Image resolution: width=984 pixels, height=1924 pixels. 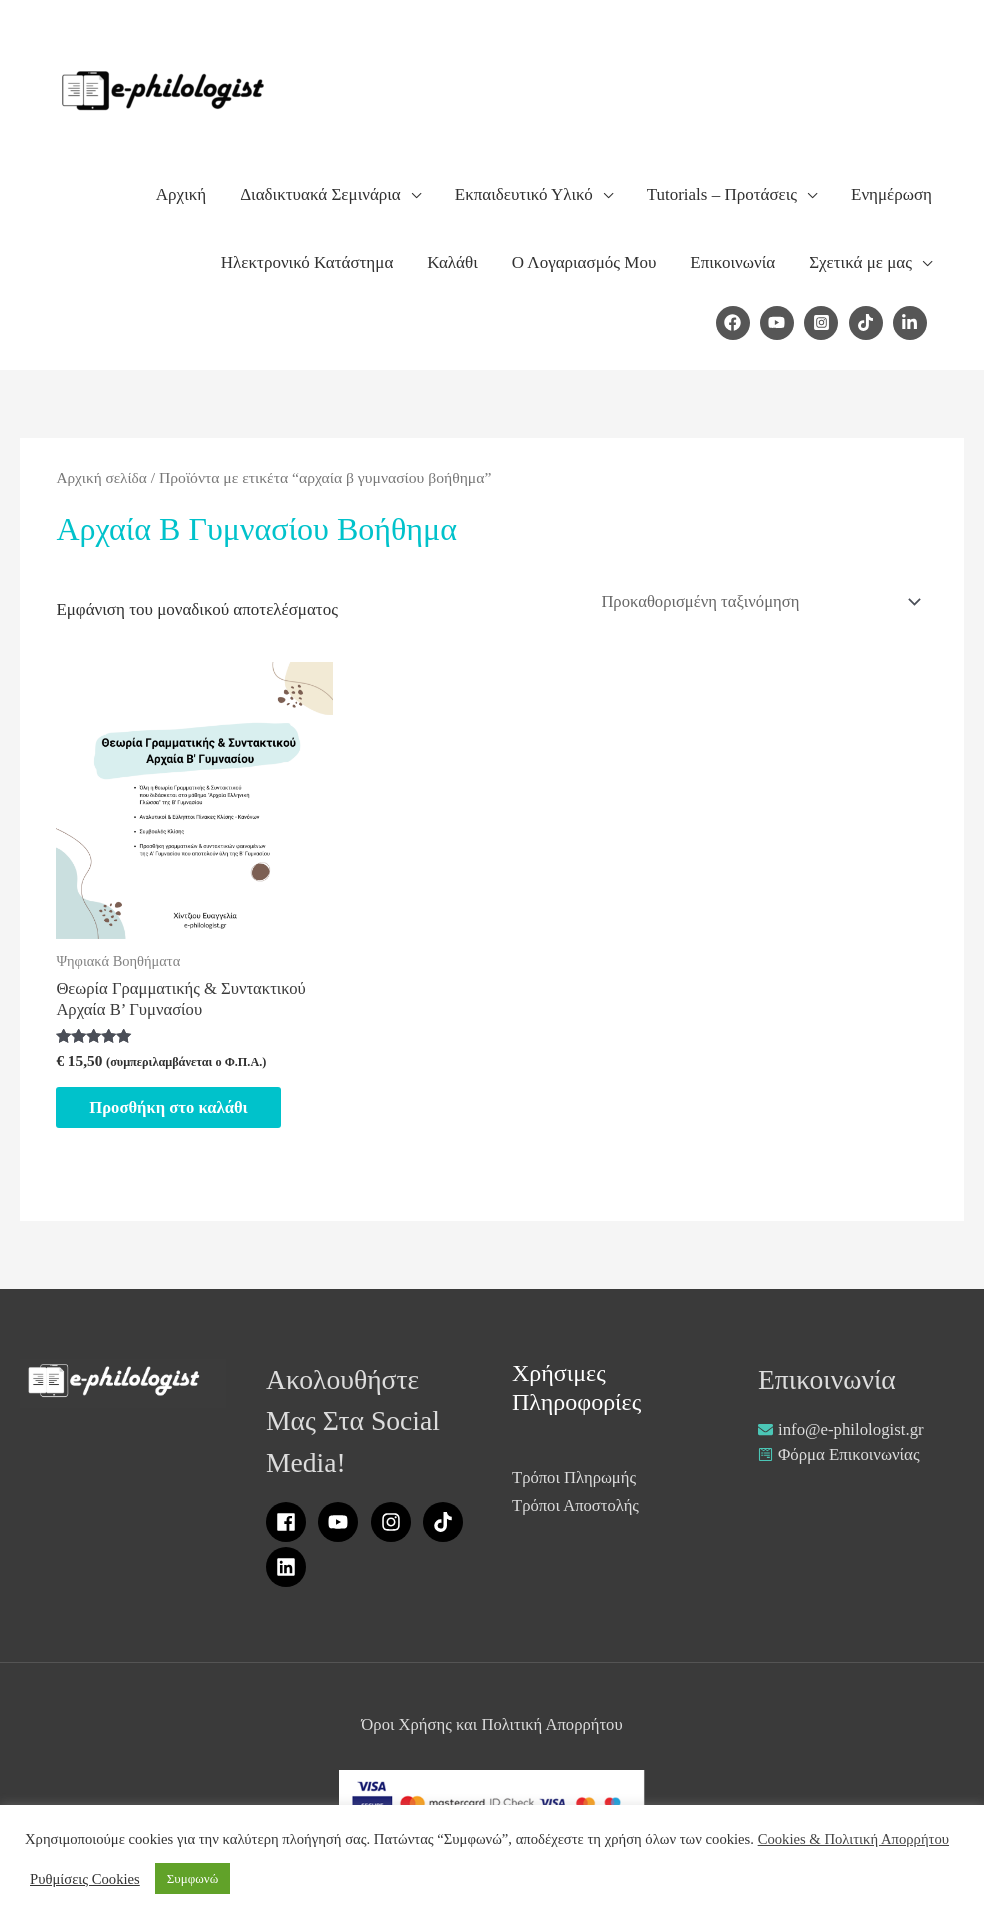 I want to click on Αρχική, so click(x=181, y=194).